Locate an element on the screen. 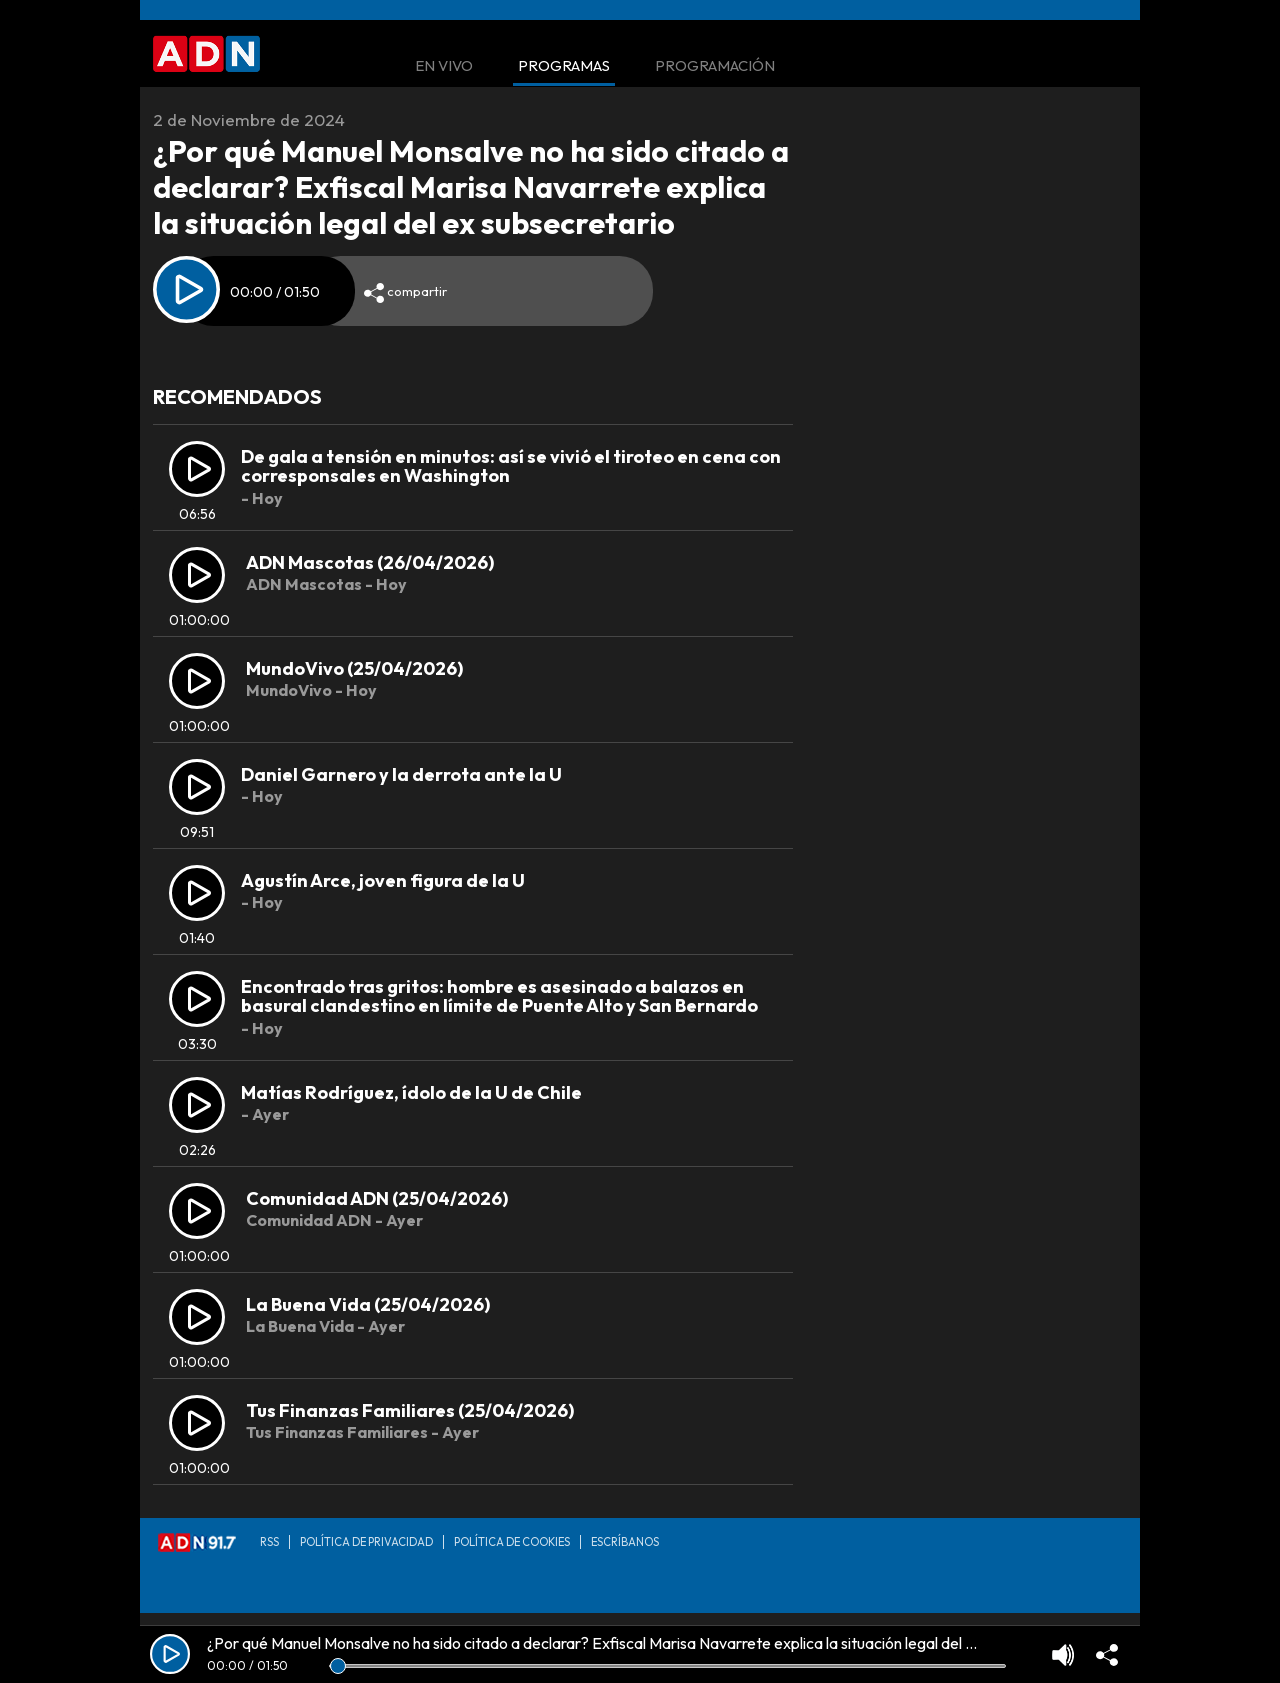 The image size is (1280, 1683). RSS is located at coordinates (269, 1542).